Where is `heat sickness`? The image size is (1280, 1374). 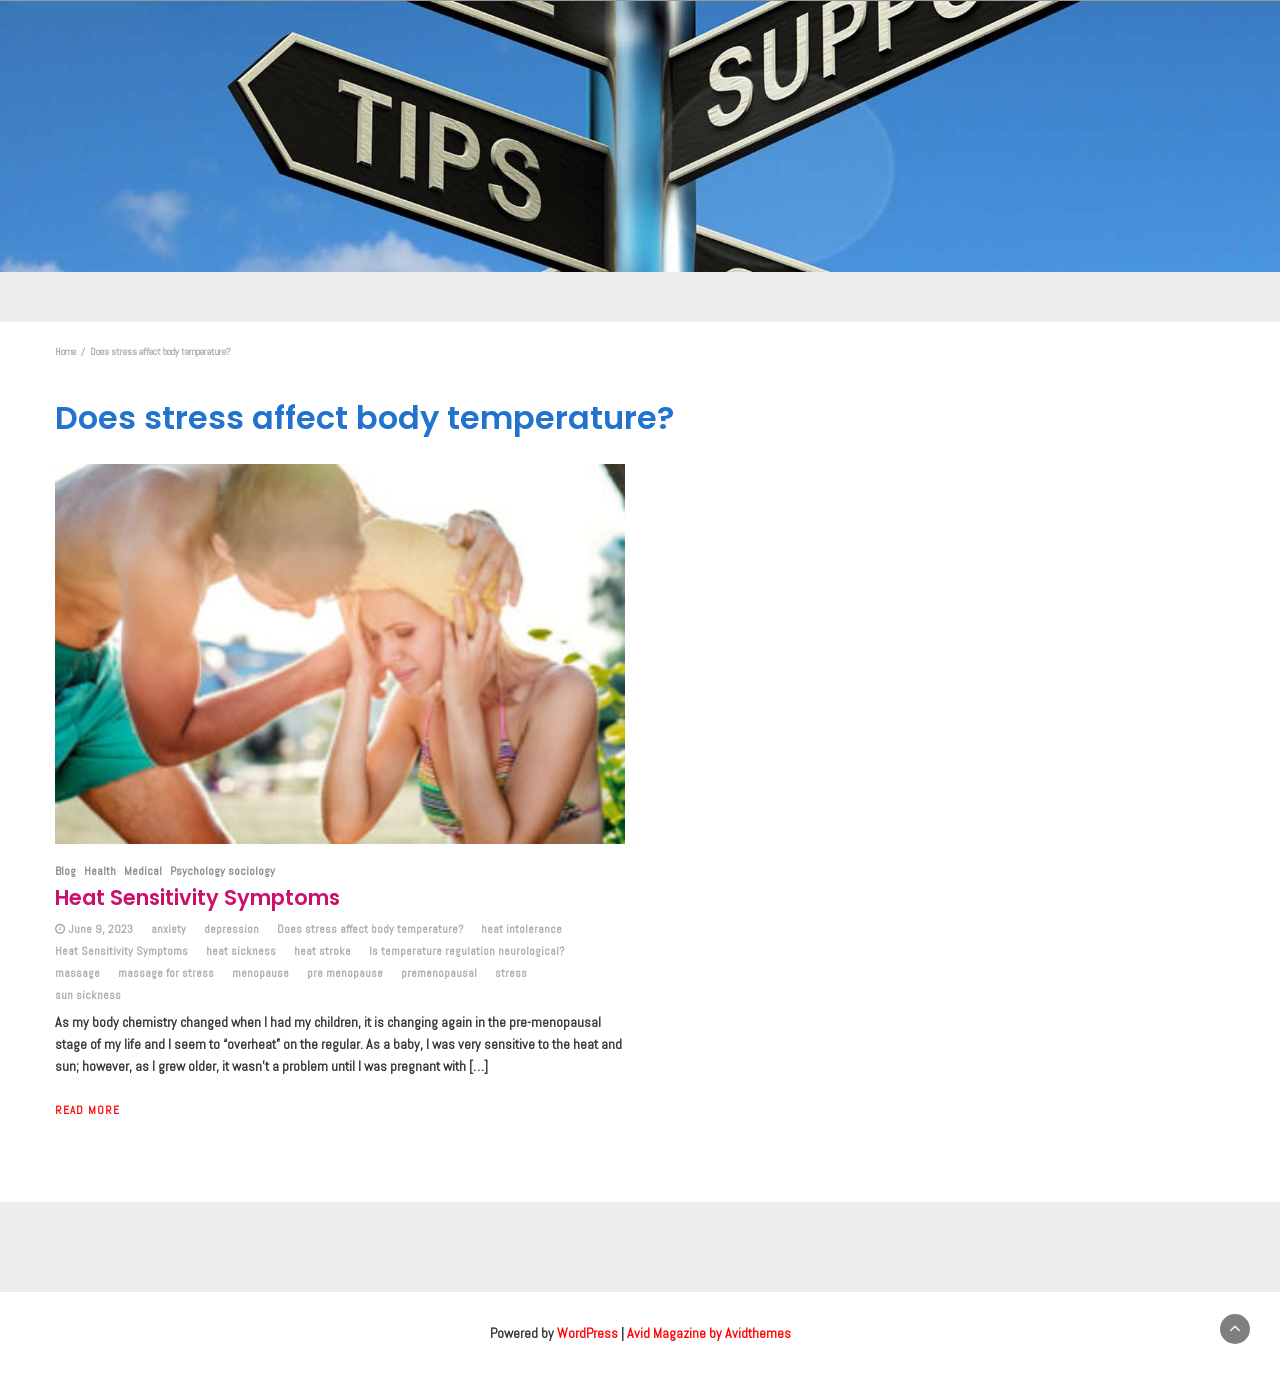 heat sickness is located at coordinates (241, 951).